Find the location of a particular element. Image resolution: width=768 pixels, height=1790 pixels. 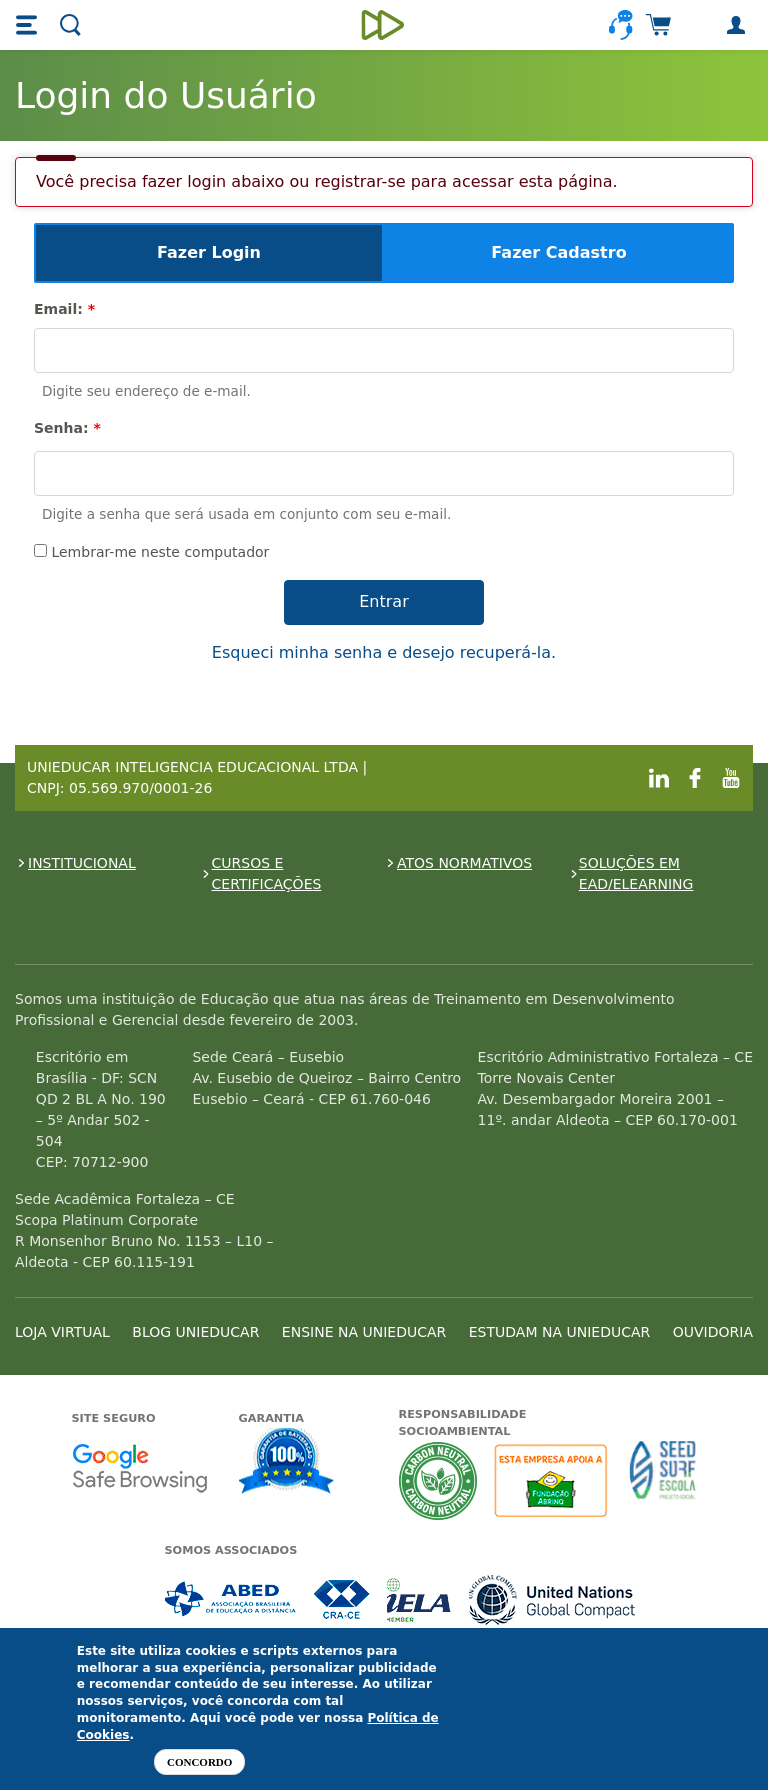

ENSINE NA UNIEDUCAR is located at coordinates (364, 1332).